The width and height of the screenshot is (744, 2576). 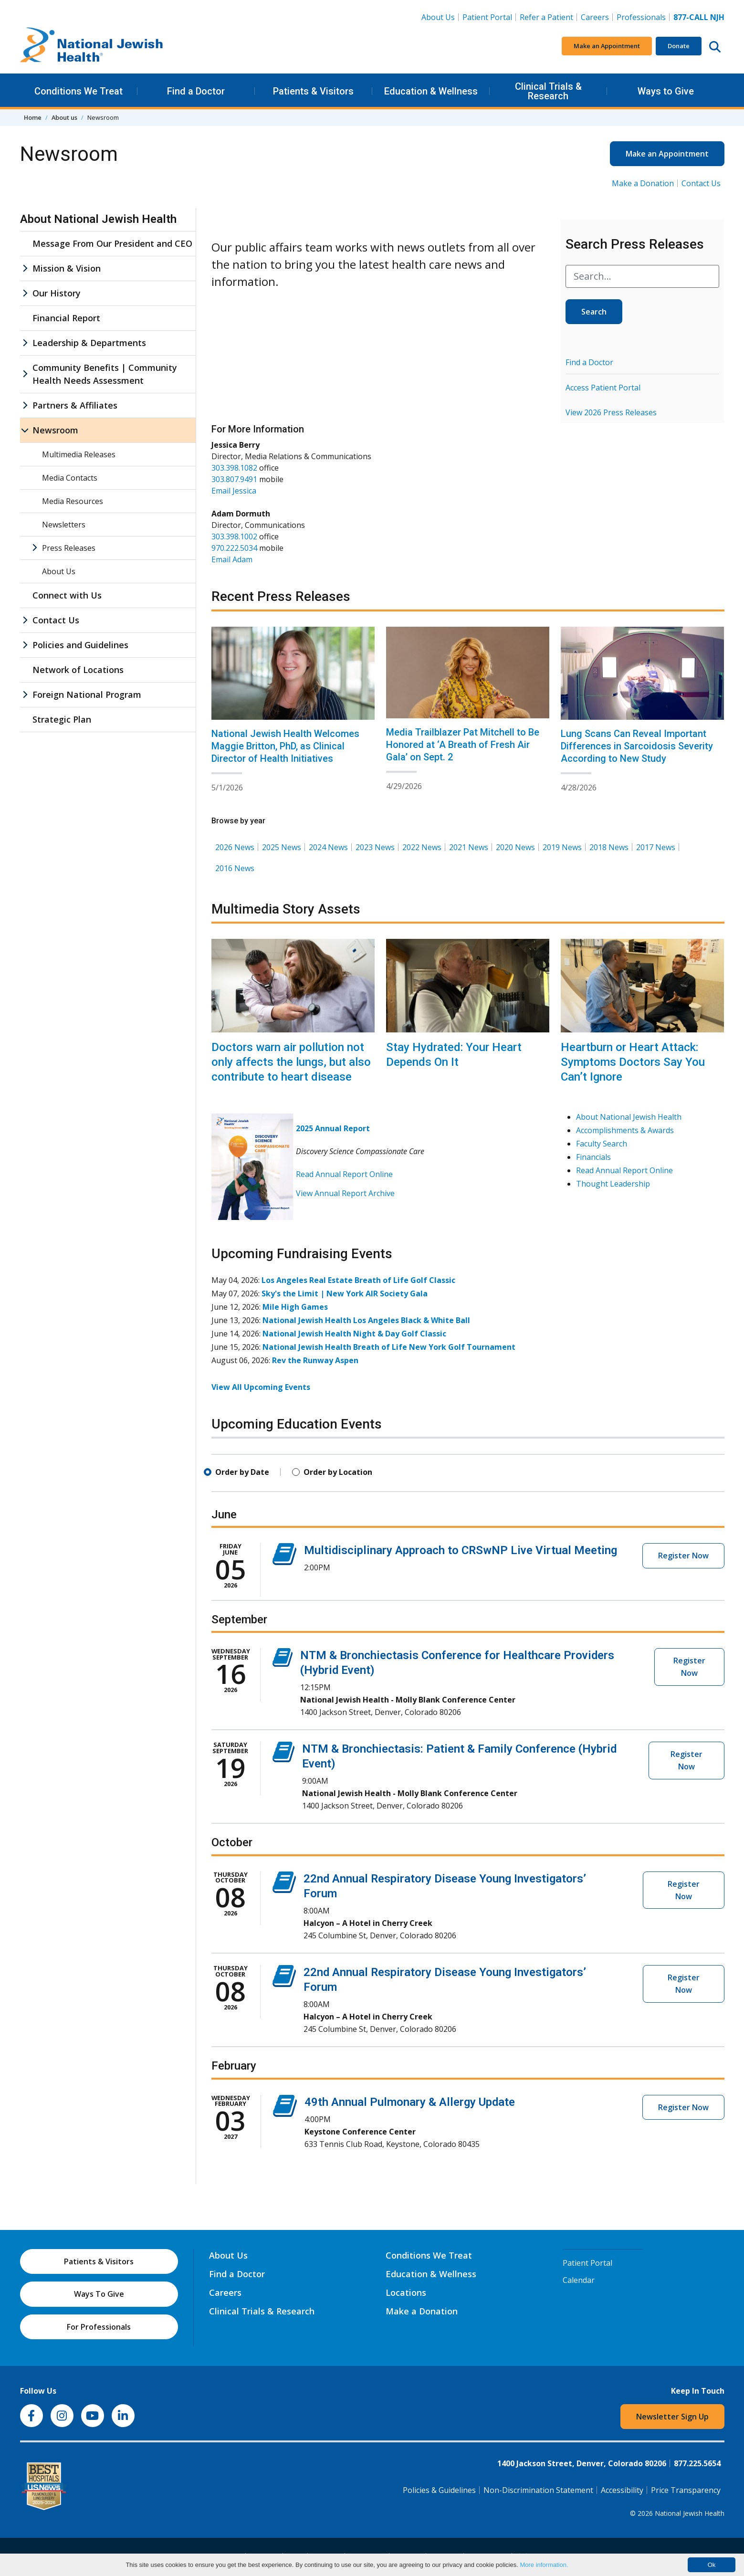 I want to click on Network of Locations, so click(x=78, y=669).